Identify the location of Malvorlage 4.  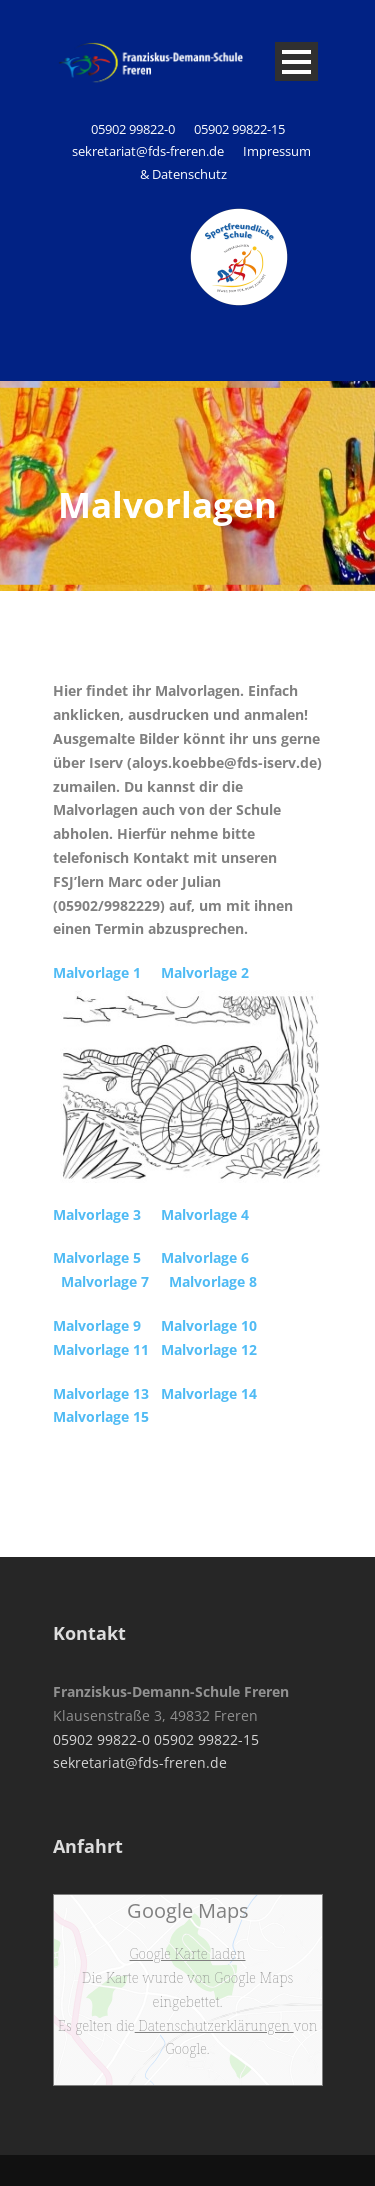
(205, 1214).